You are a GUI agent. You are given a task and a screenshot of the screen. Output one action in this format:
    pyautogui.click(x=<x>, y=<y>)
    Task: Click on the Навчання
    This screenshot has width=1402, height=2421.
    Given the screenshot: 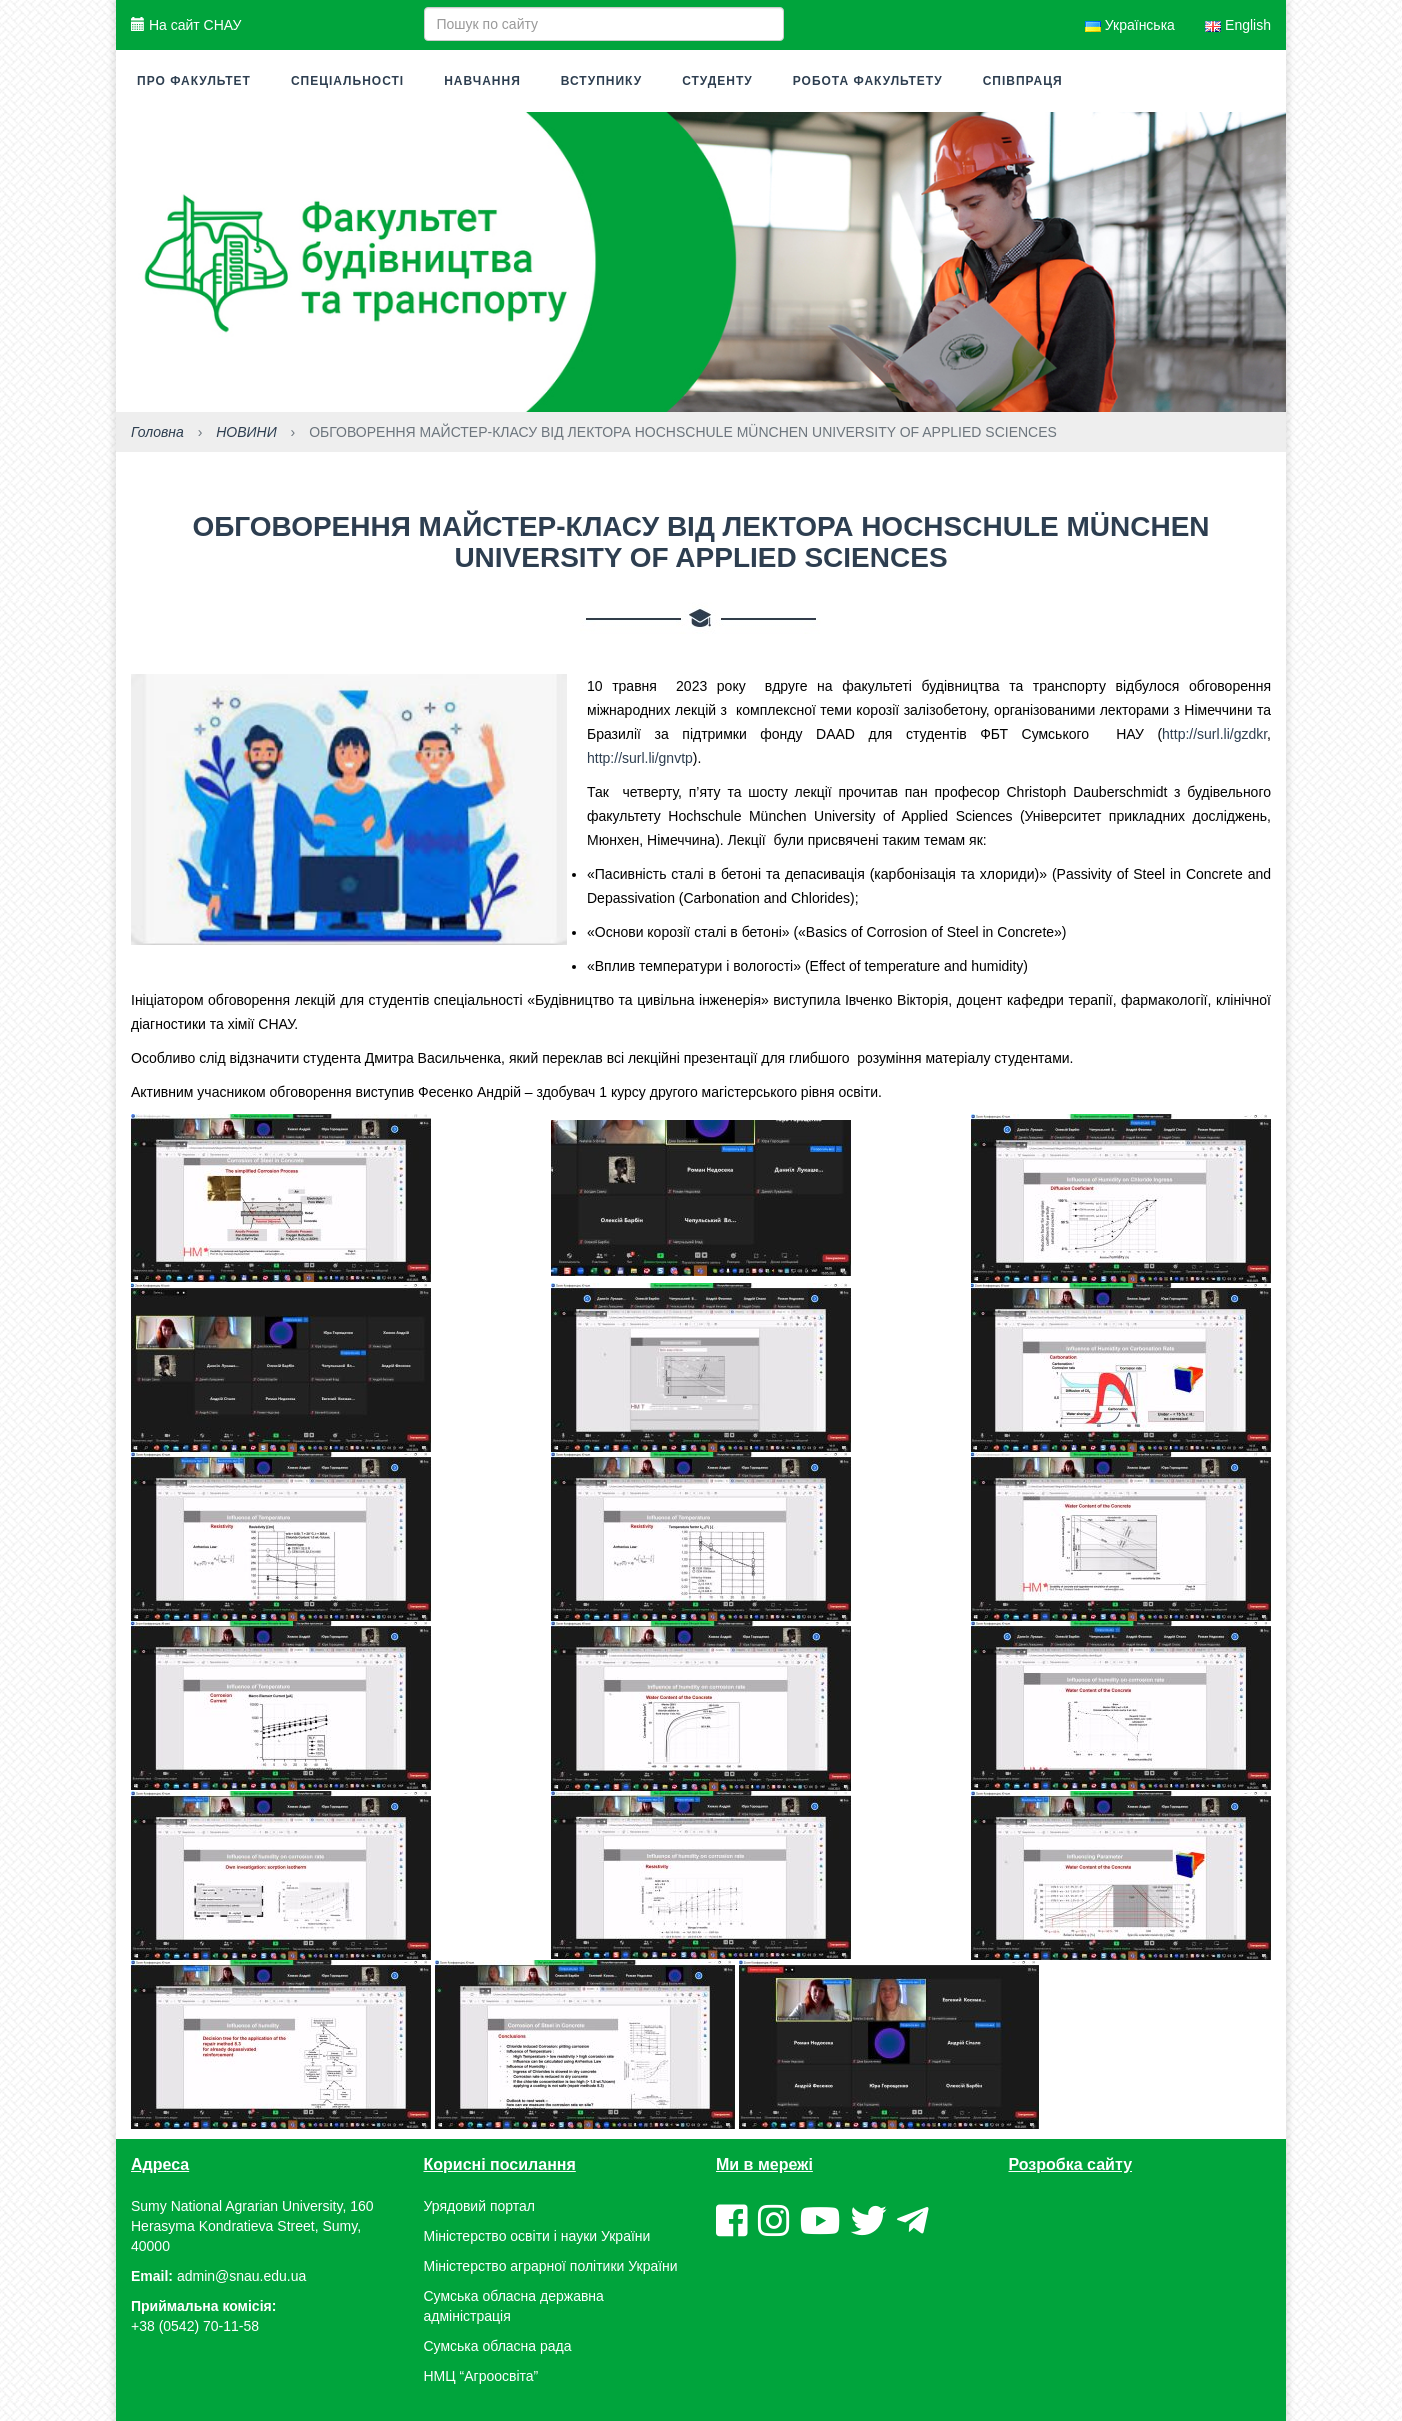 What is the action you would take?
    pyautogui.click(x=482, y=81)
    